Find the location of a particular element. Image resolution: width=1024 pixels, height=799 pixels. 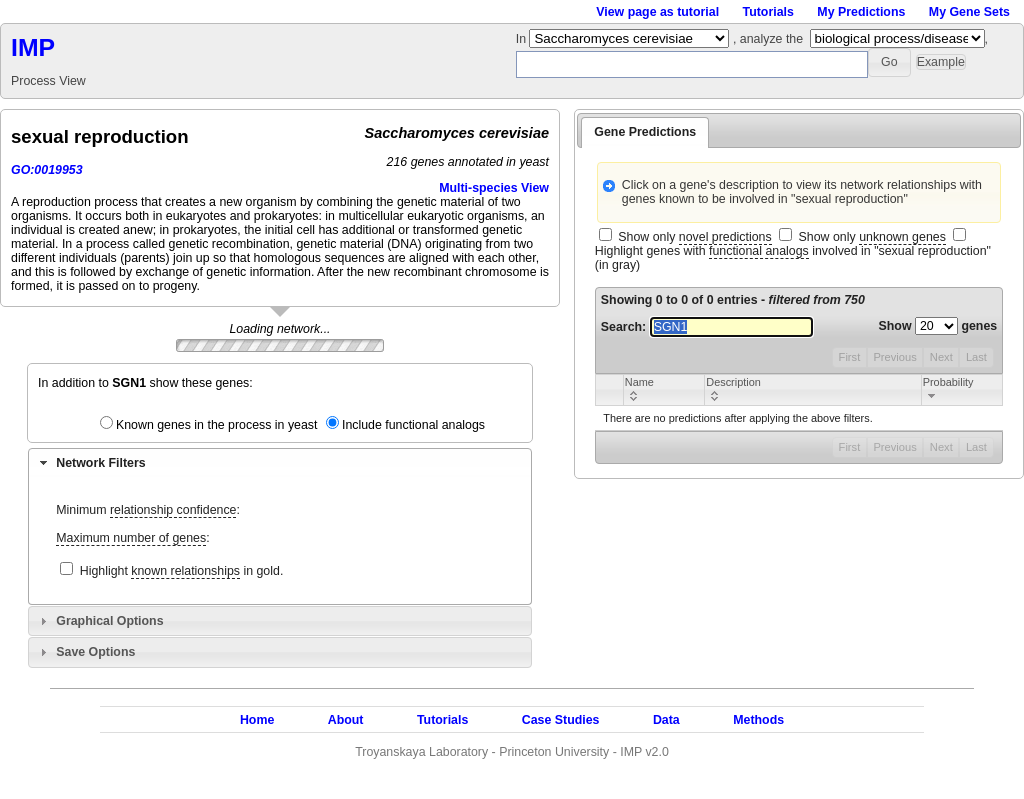

Highlight in gold. is located at coordinates (182, 571).